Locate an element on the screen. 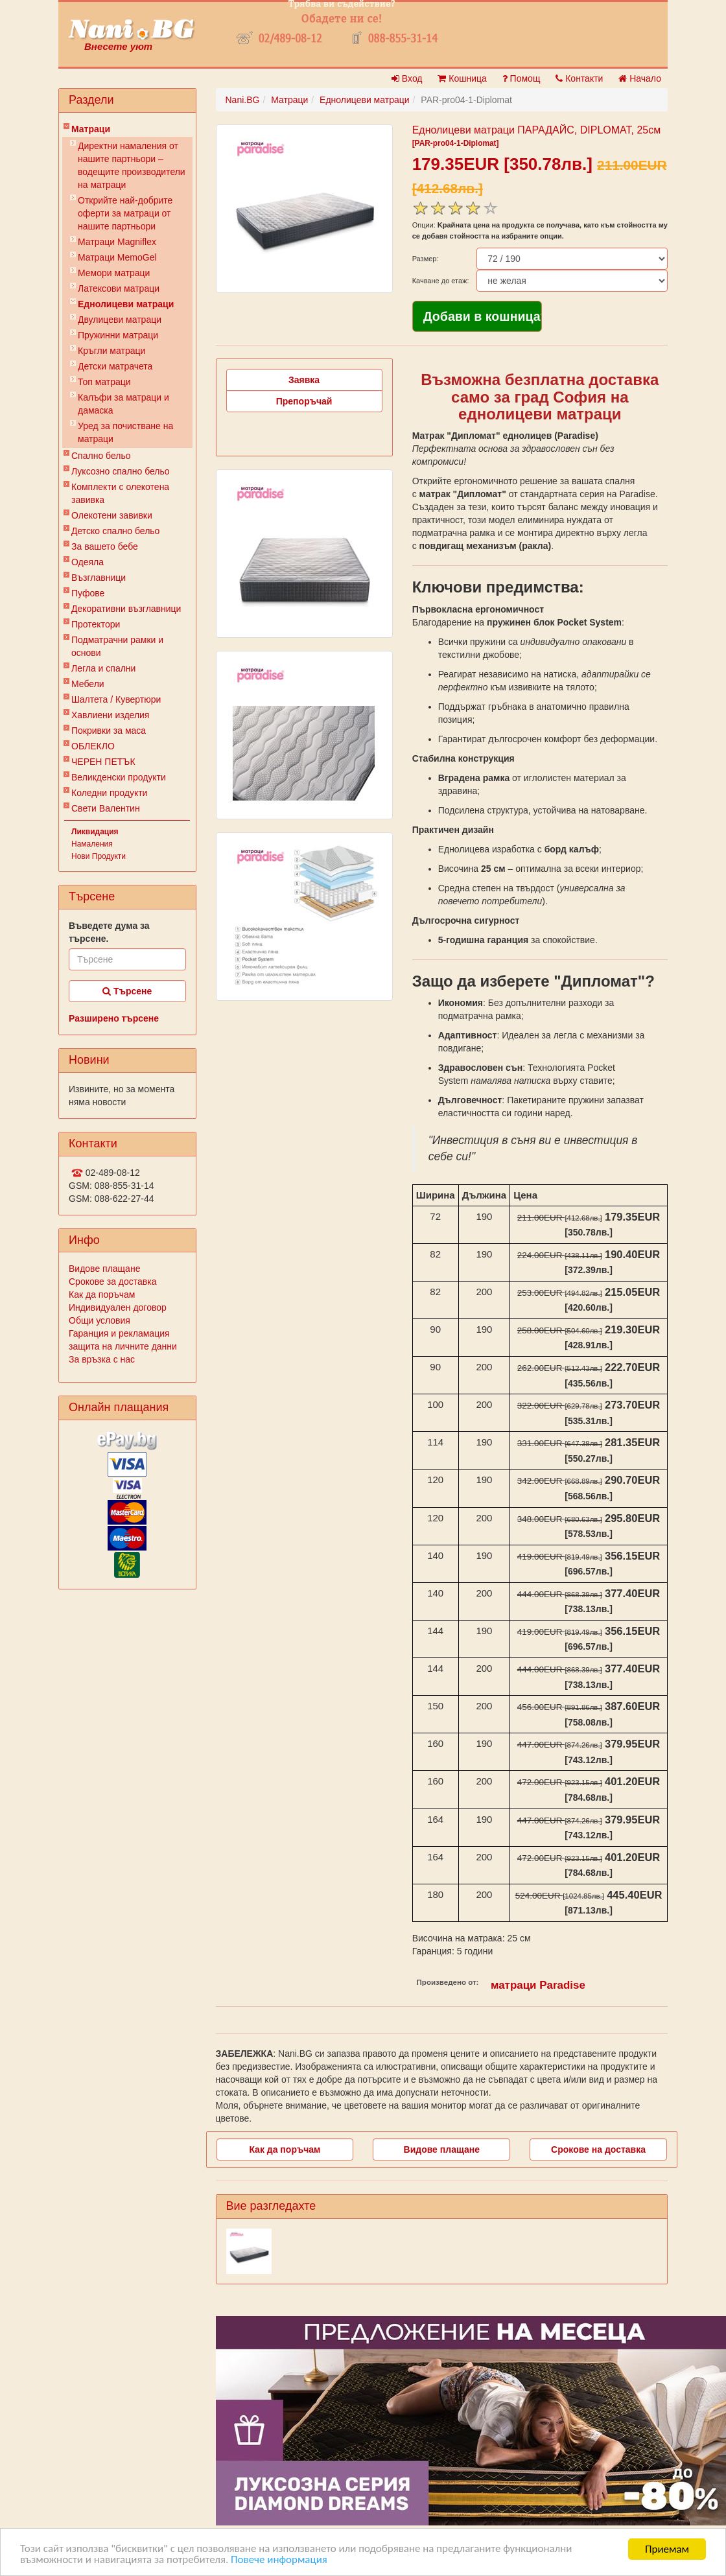  Еднолицеви матраци is located at coordinates (126, 304).